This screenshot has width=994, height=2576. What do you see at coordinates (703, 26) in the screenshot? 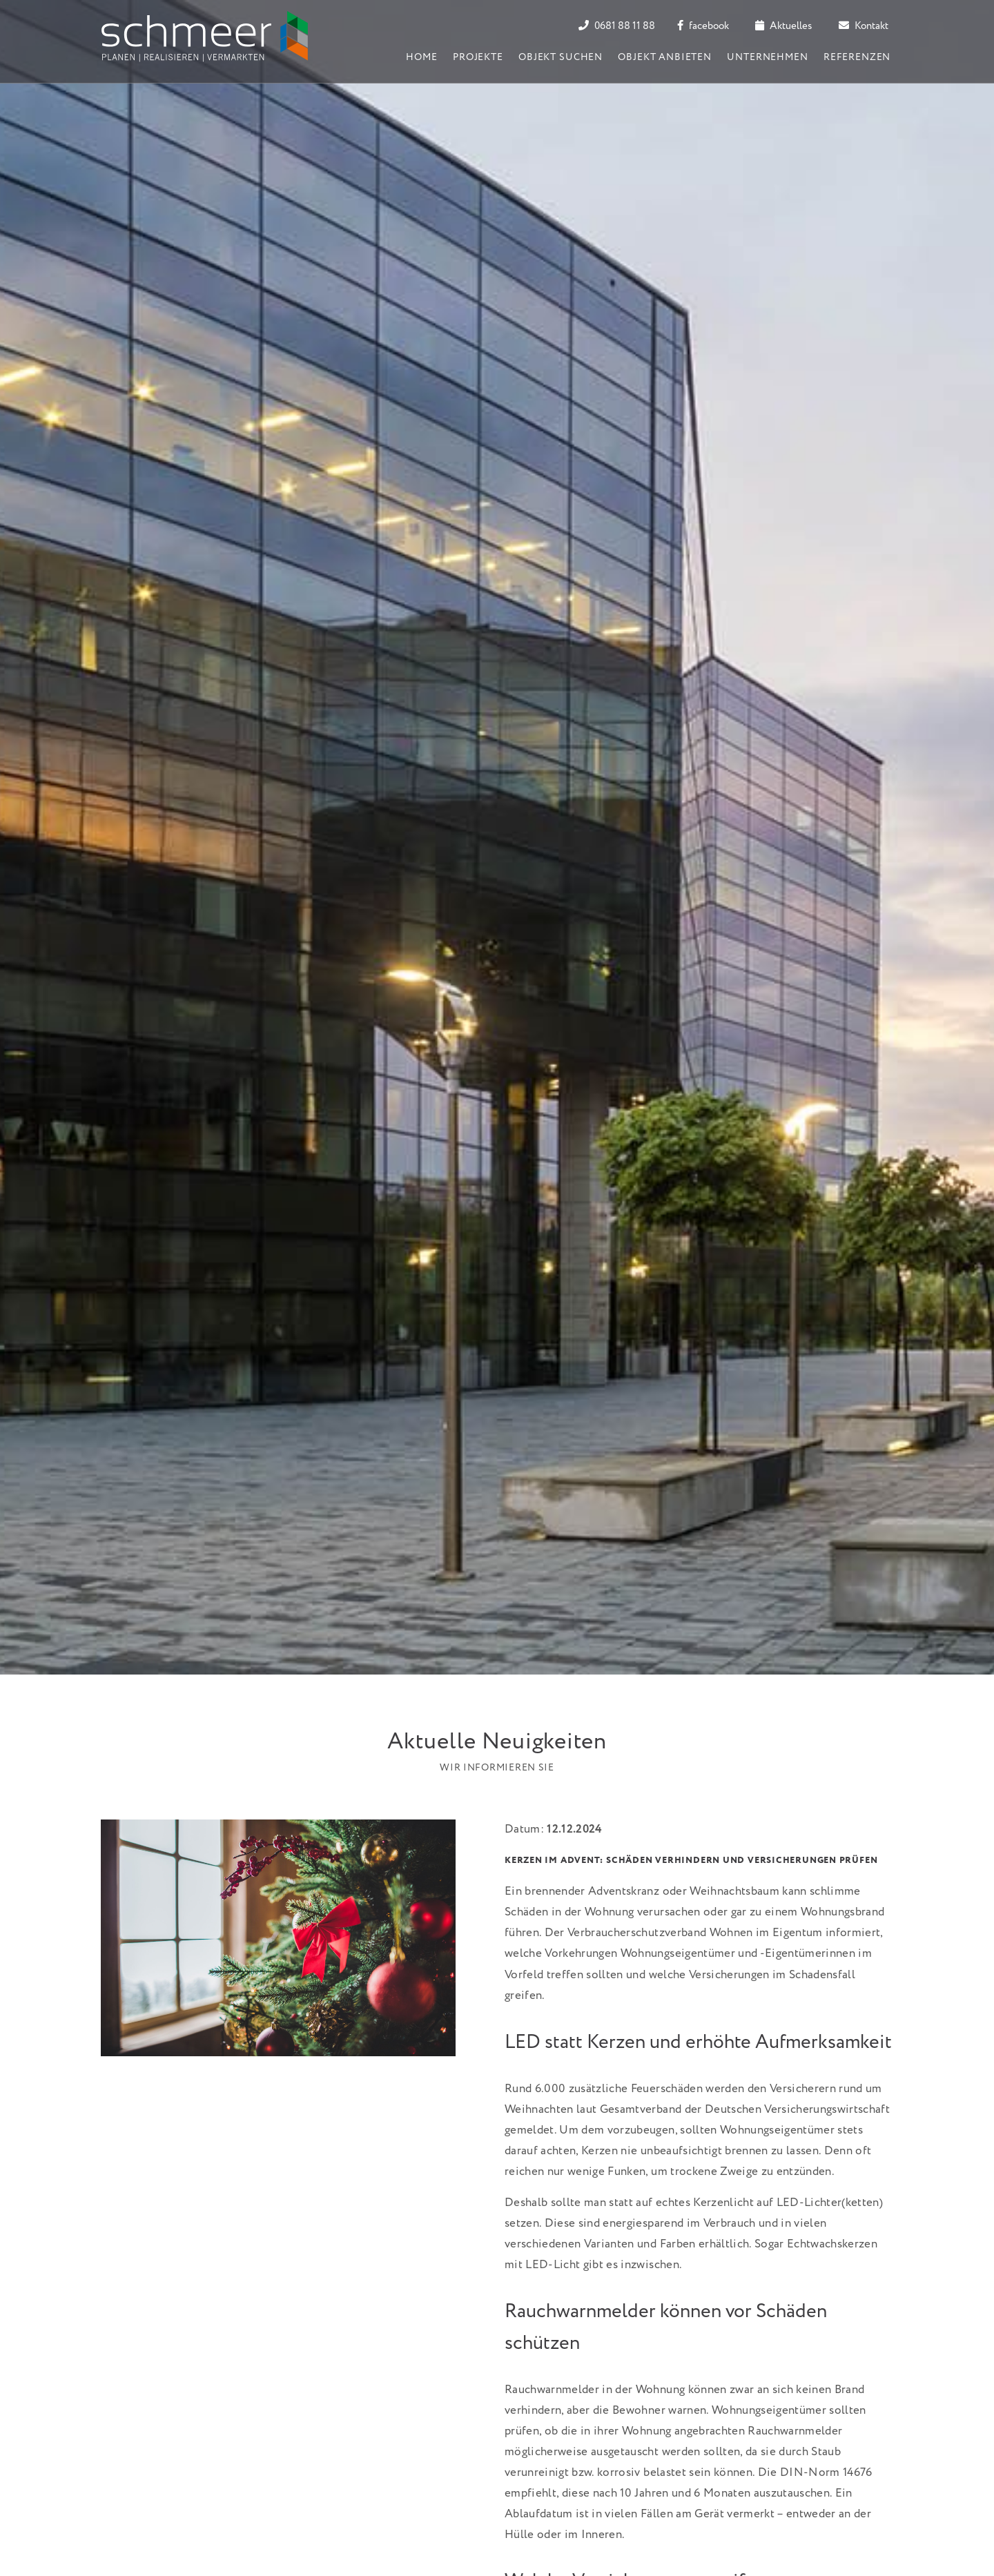
I see `facebook` at bounding box center [703, 26].